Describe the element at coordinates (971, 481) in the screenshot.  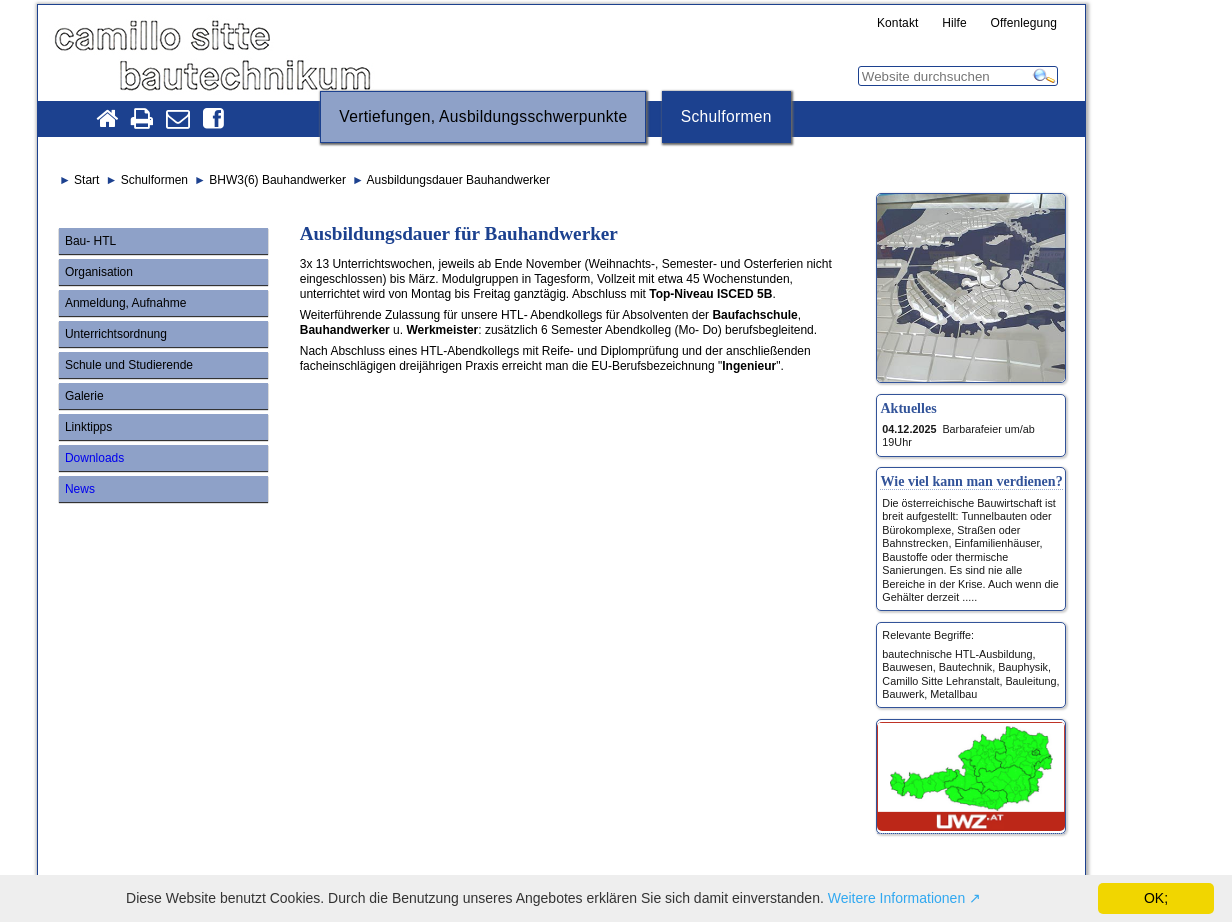
I see `Wie viel kann man verdienen?` at that location.